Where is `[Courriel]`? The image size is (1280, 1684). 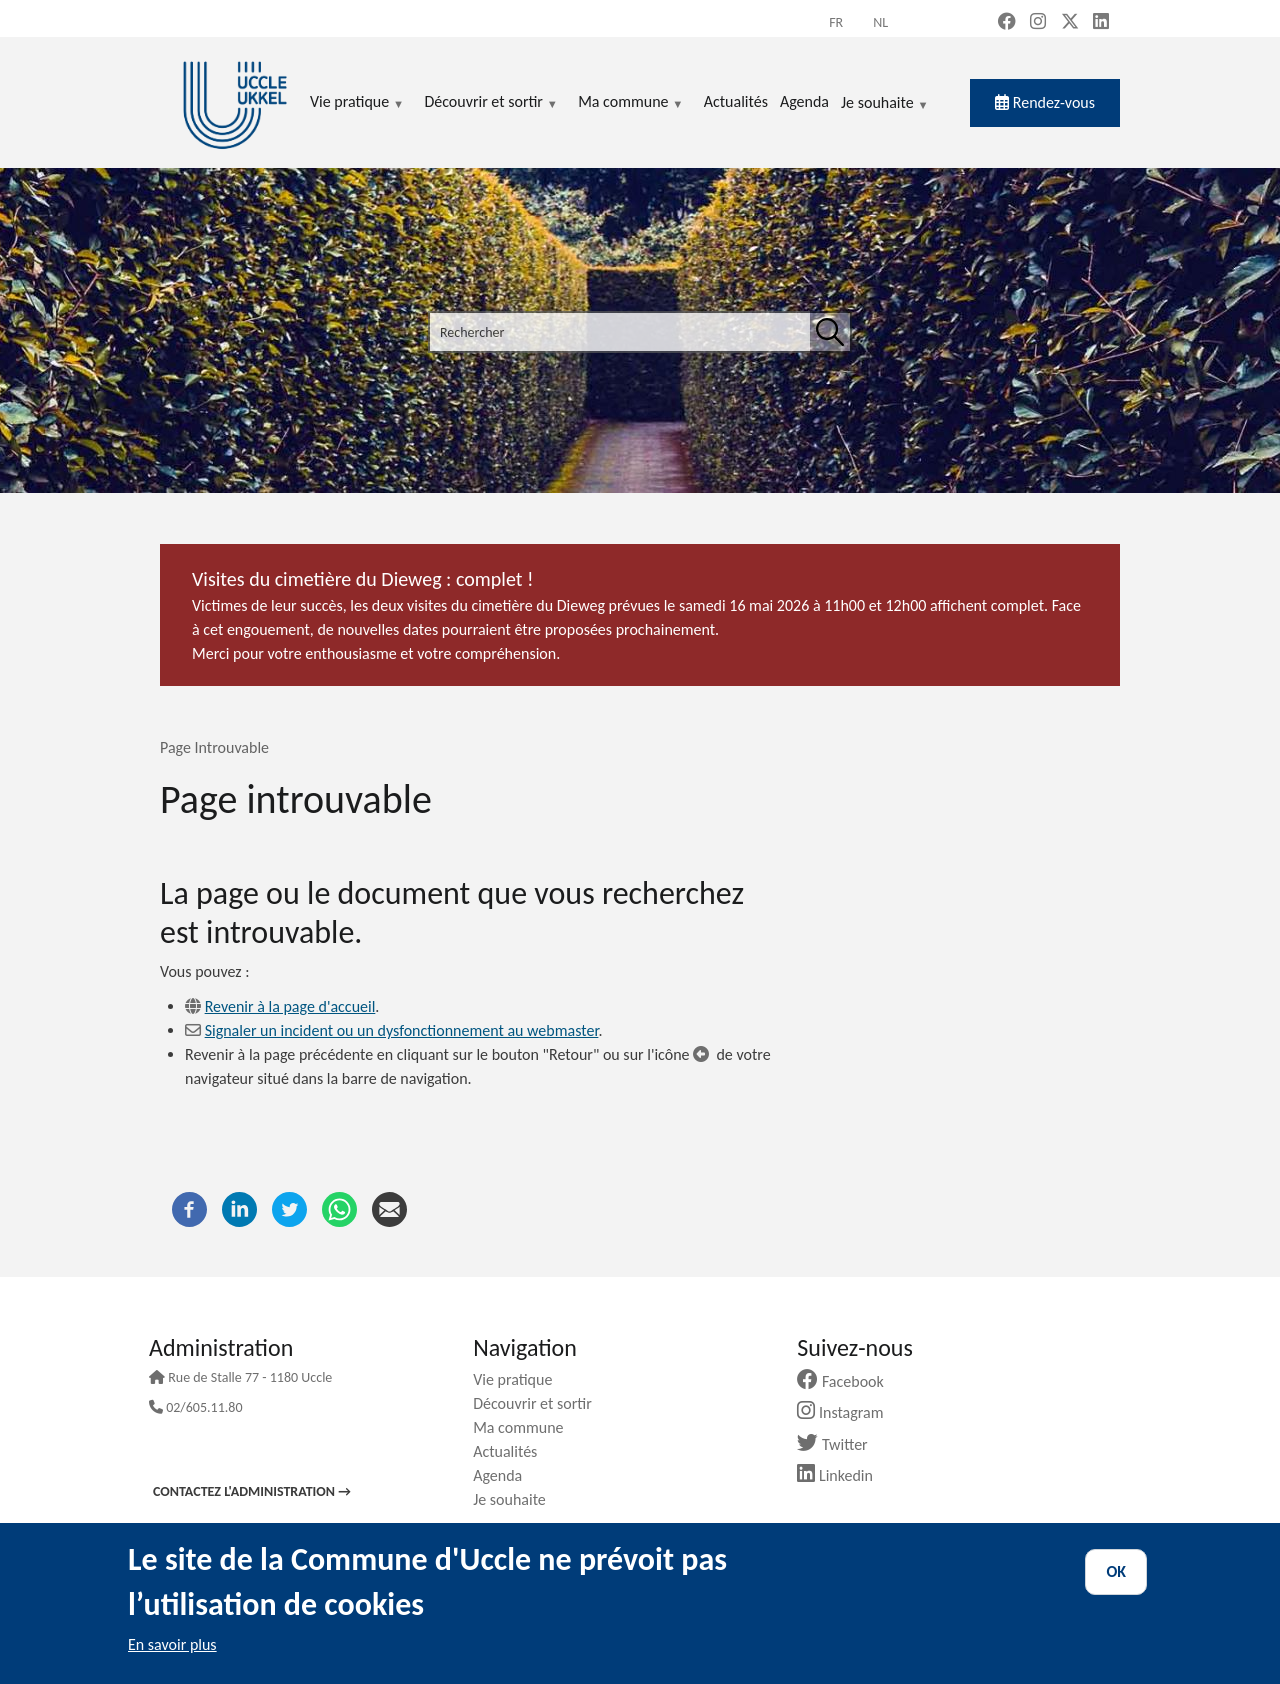 [Courriel] is located at coordinates (389, 1208).